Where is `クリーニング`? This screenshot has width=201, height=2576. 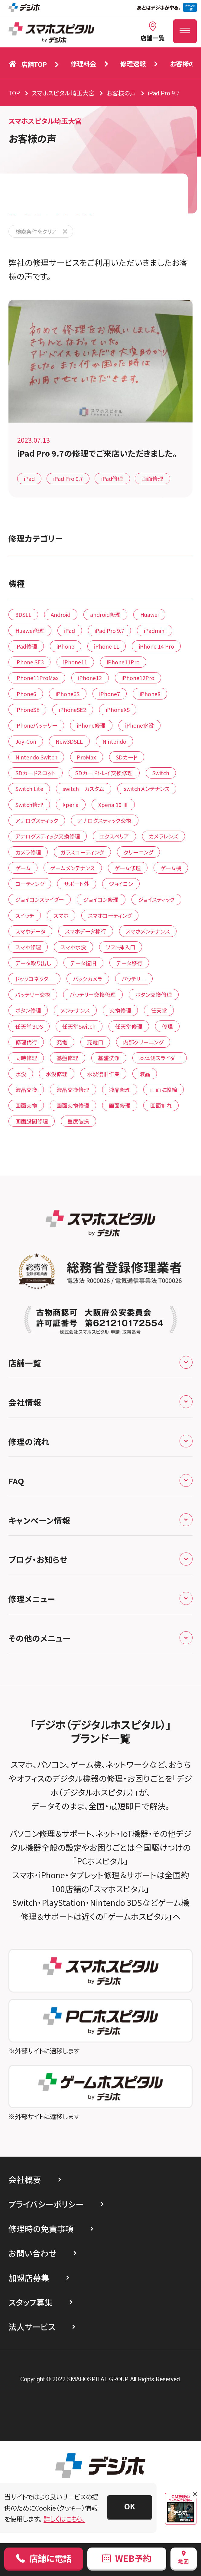
クリーニング is located at coordinates (138, 852).